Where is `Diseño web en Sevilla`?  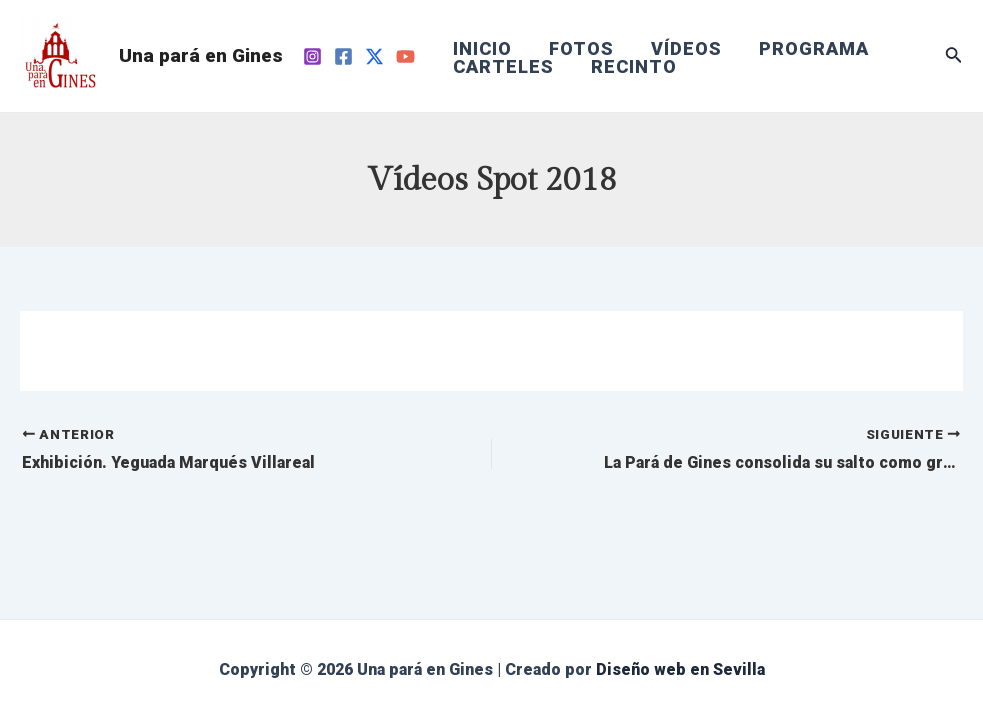 Diseño web en Sevilla is located at coordinates (680, 669).